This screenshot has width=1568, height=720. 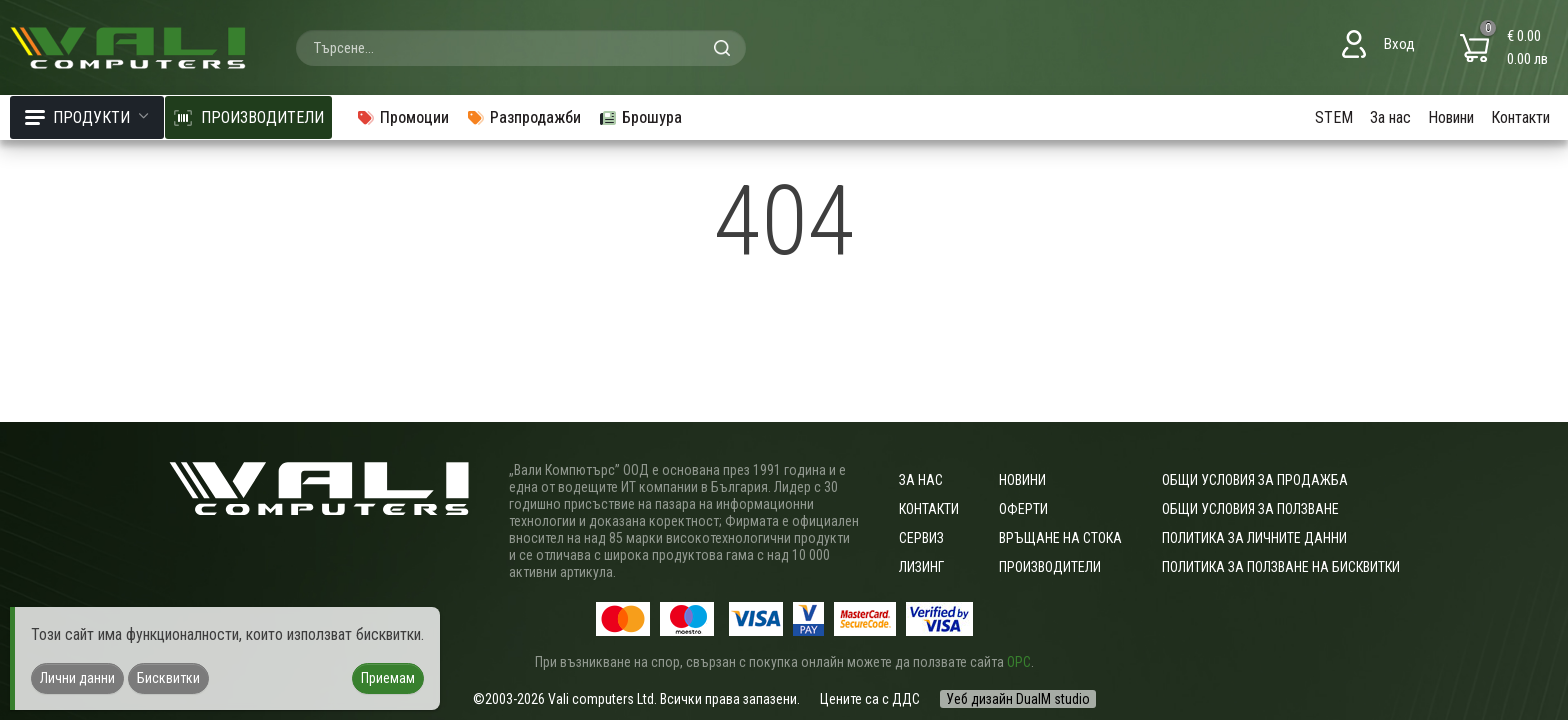 I want to click on Бисквитки, so click(x=168, y=678).